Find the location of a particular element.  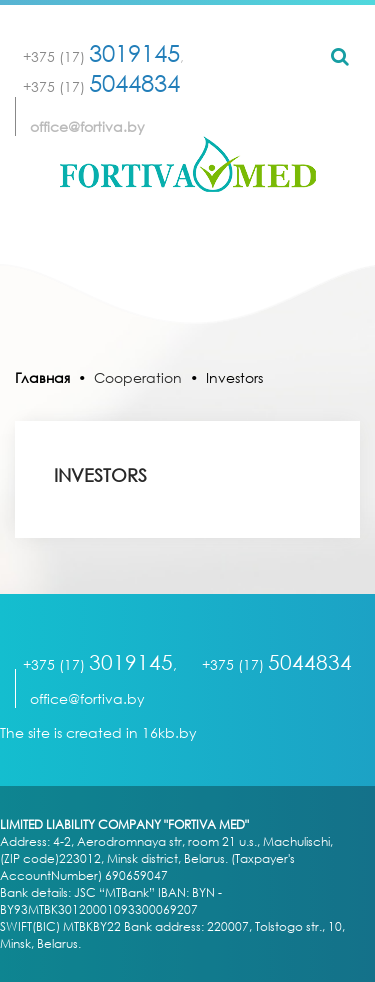

office@fortiva.by is located at coordinates (87, 126).